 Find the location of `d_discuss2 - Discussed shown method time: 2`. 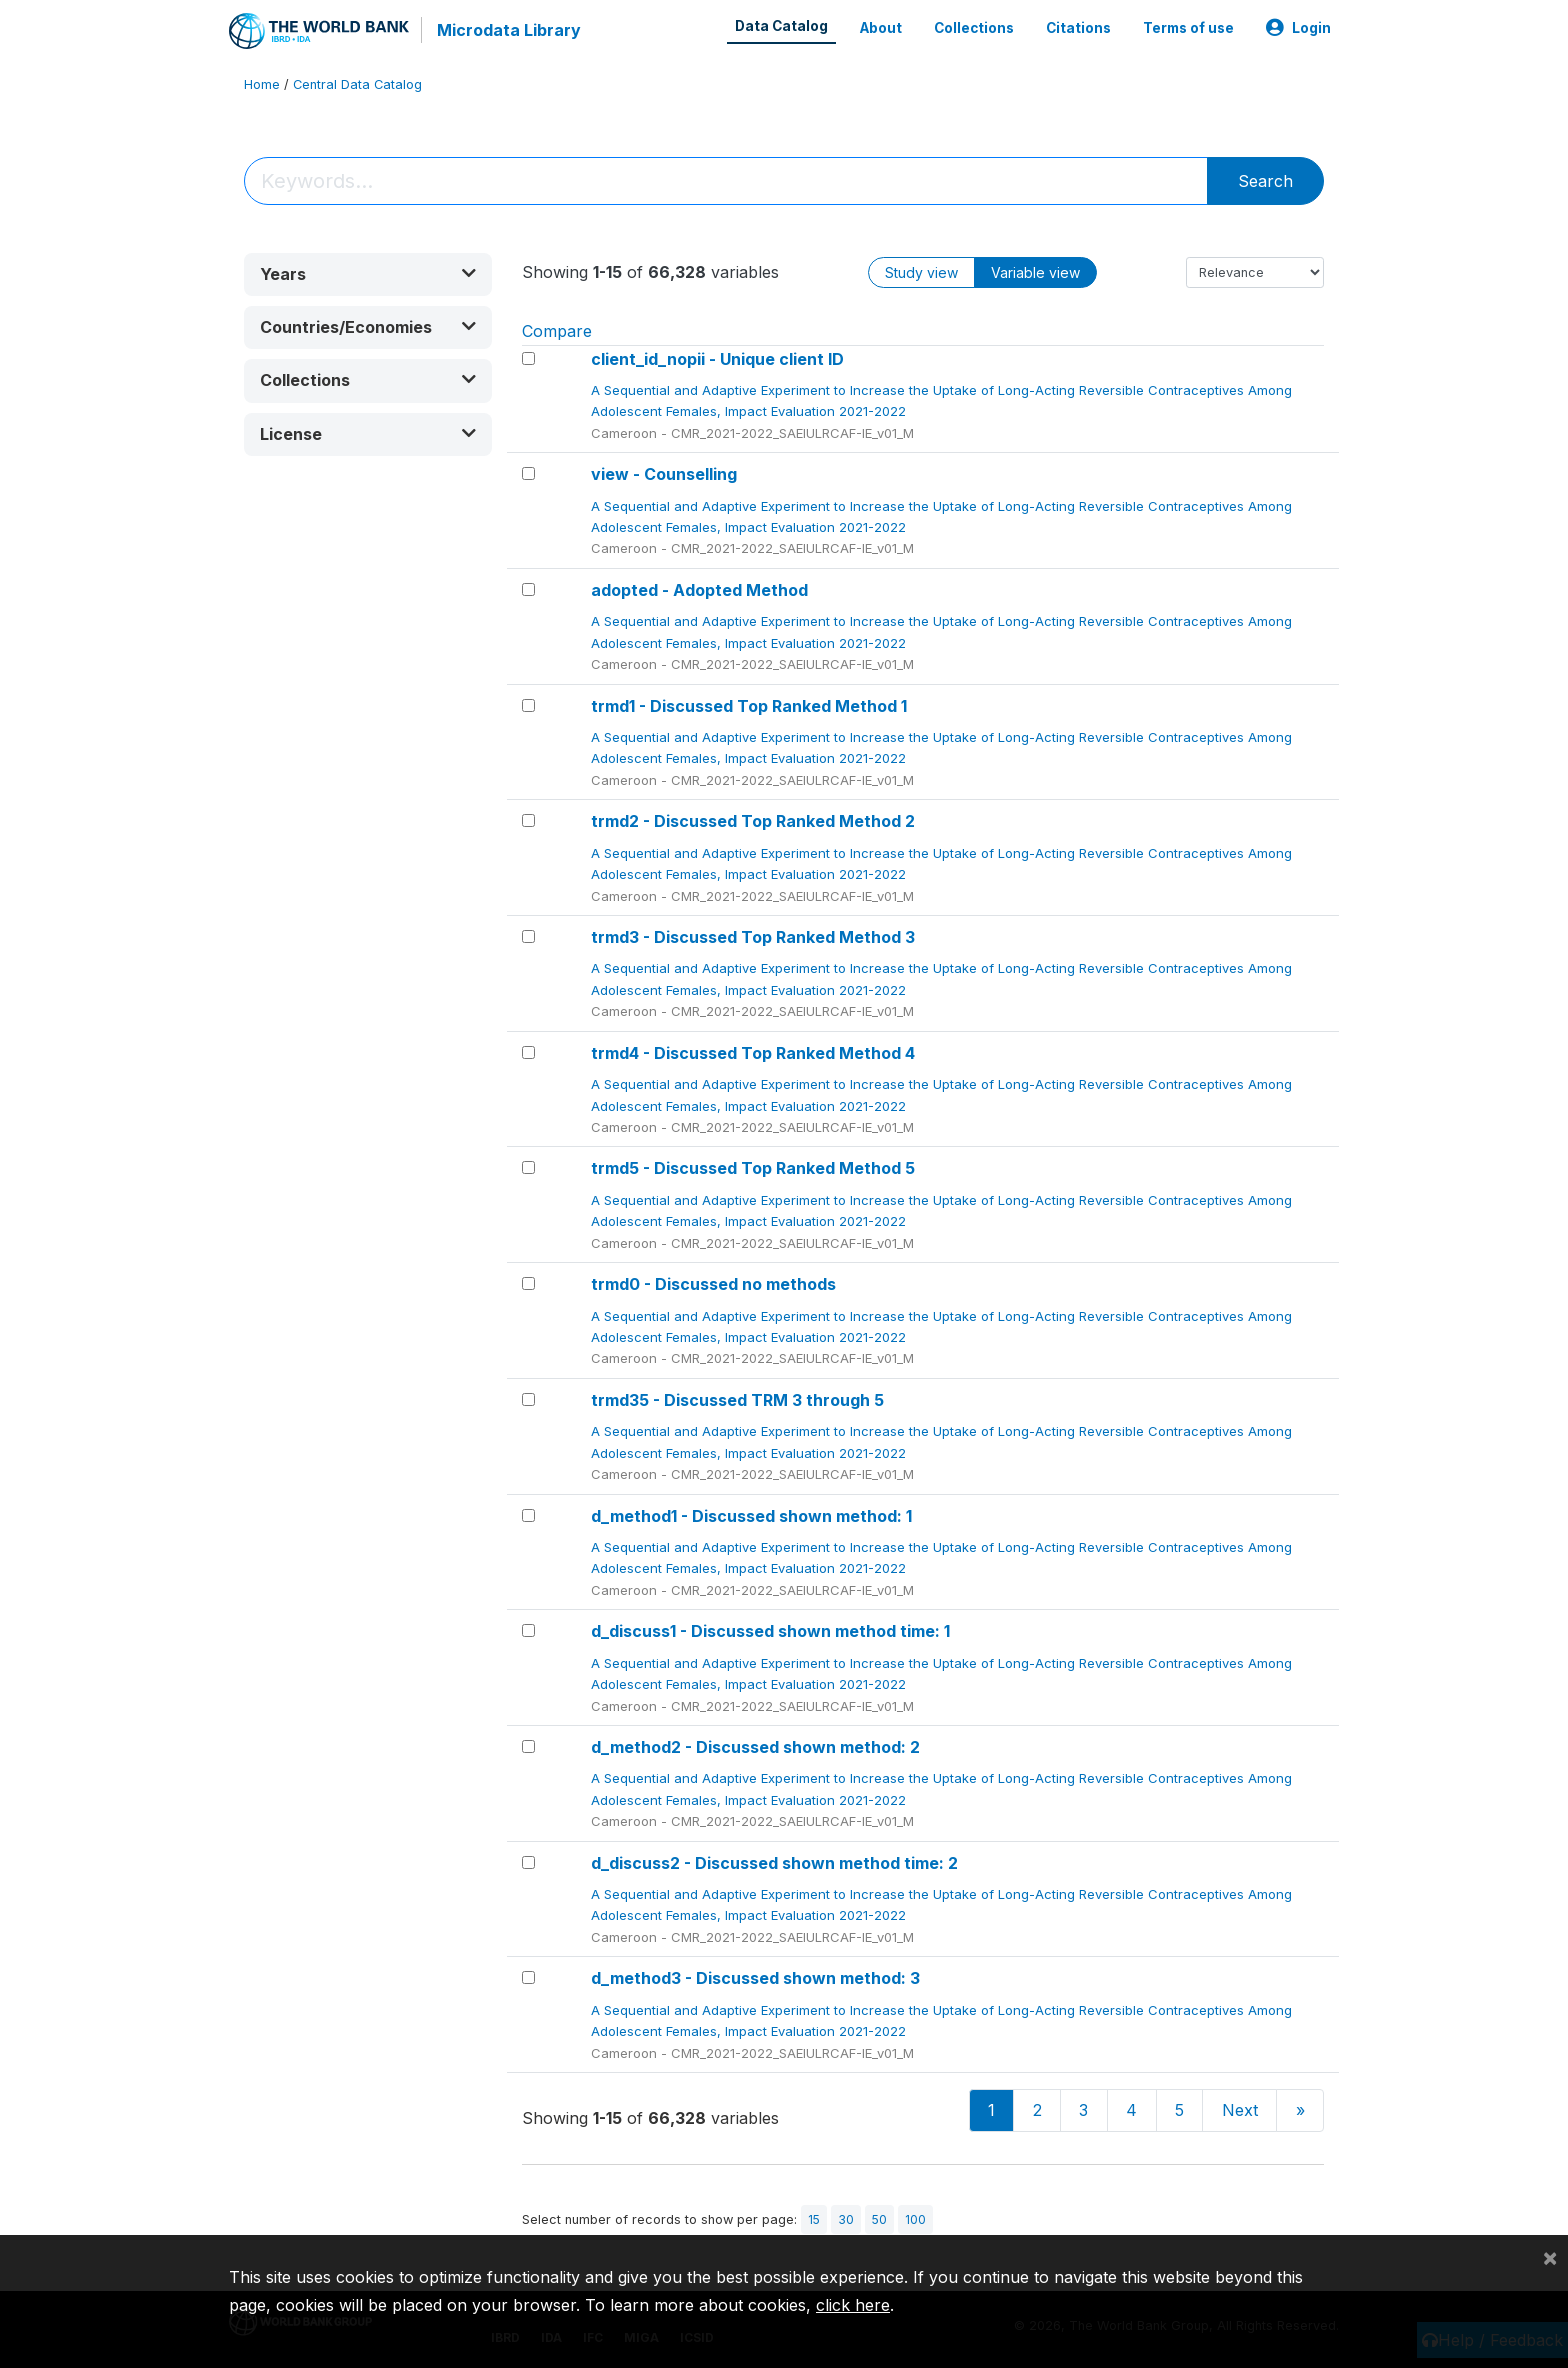

d_discuss2 - Discussed shown method time: 2 is located at coordinates (774, 1863).